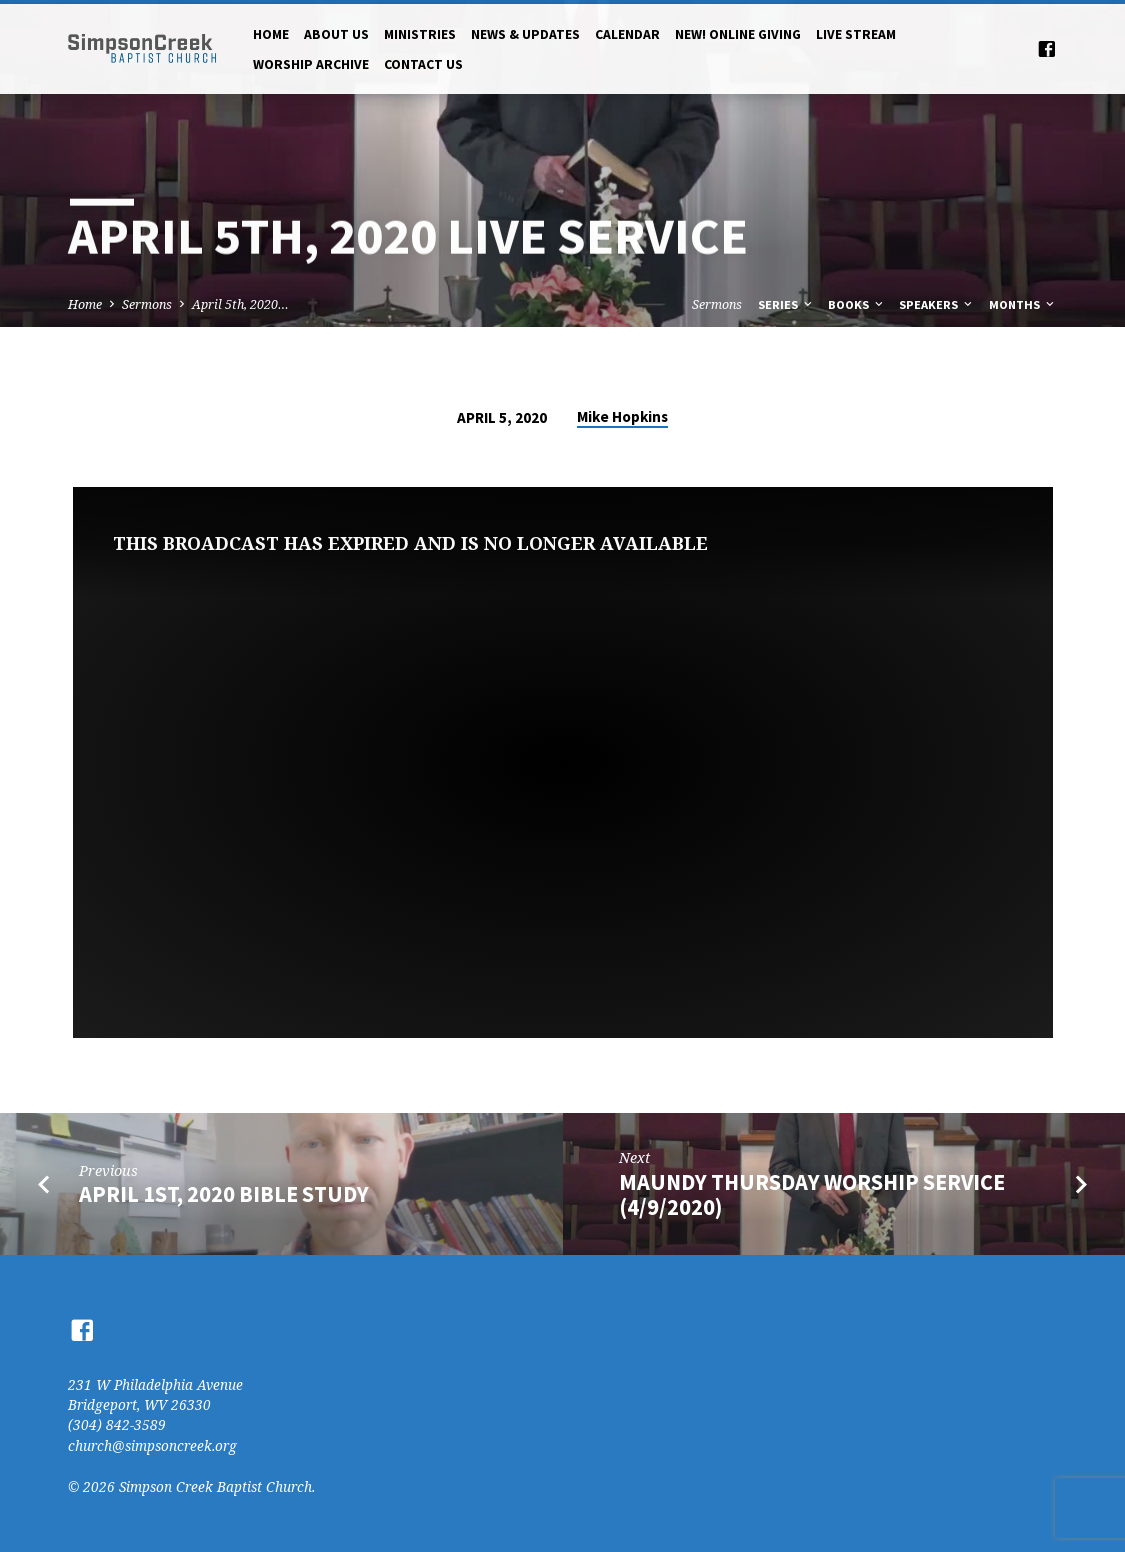 The image size is (1125, 1552). I want to click on Live Stream, so click(856, 34).